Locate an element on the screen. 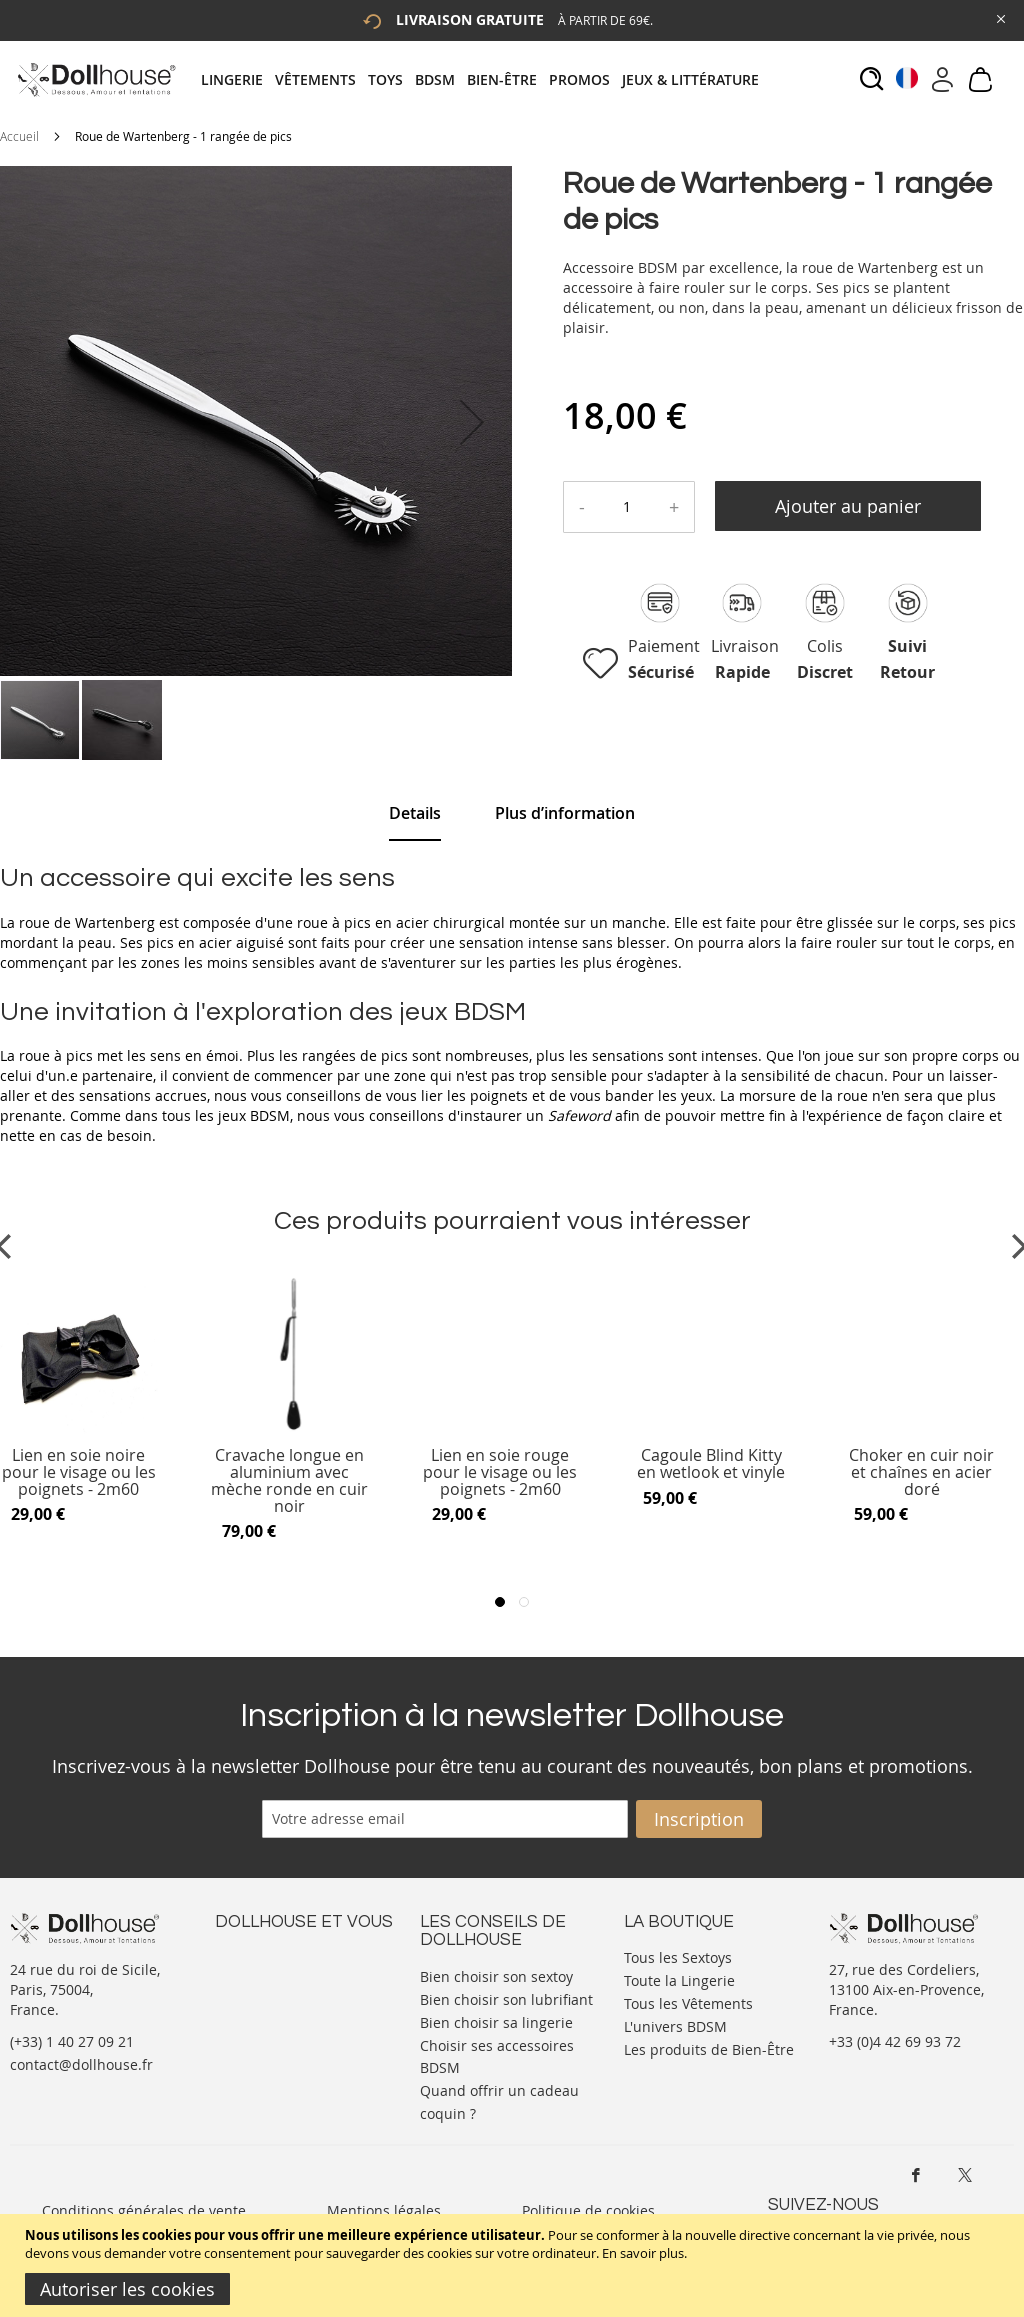 This screenshot has height=2317, width=1024. [menuitem] is located at coordinates (238, 79).